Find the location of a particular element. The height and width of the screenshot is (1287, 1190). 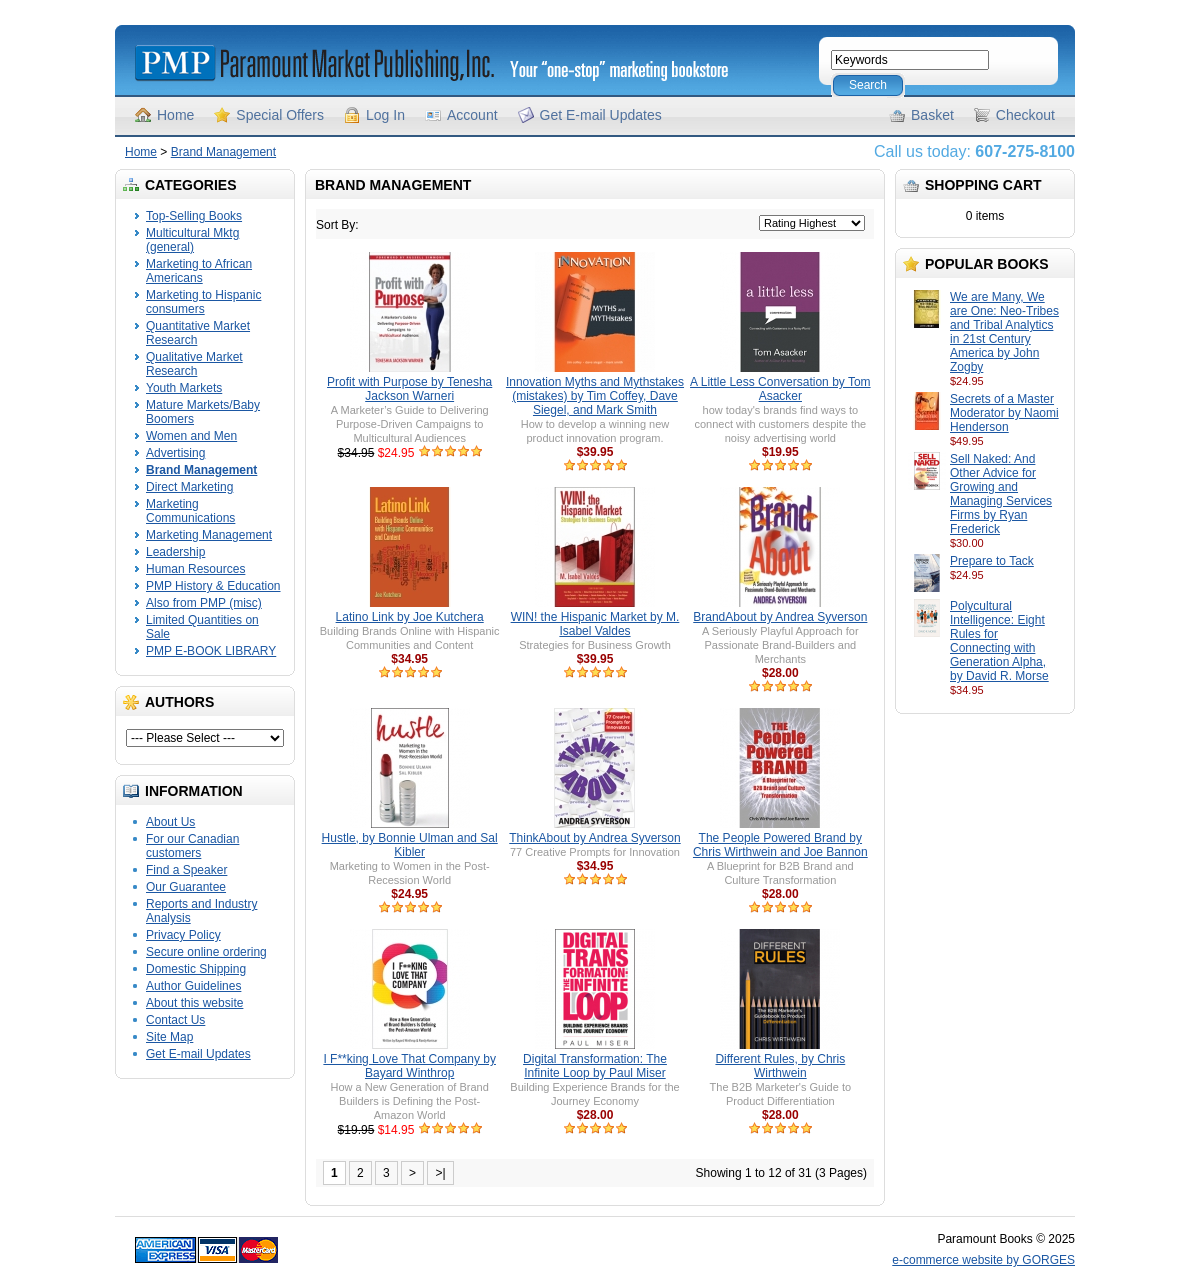

Different Rules, by Chris Wirthwein is located at coordinates (780, 1066).